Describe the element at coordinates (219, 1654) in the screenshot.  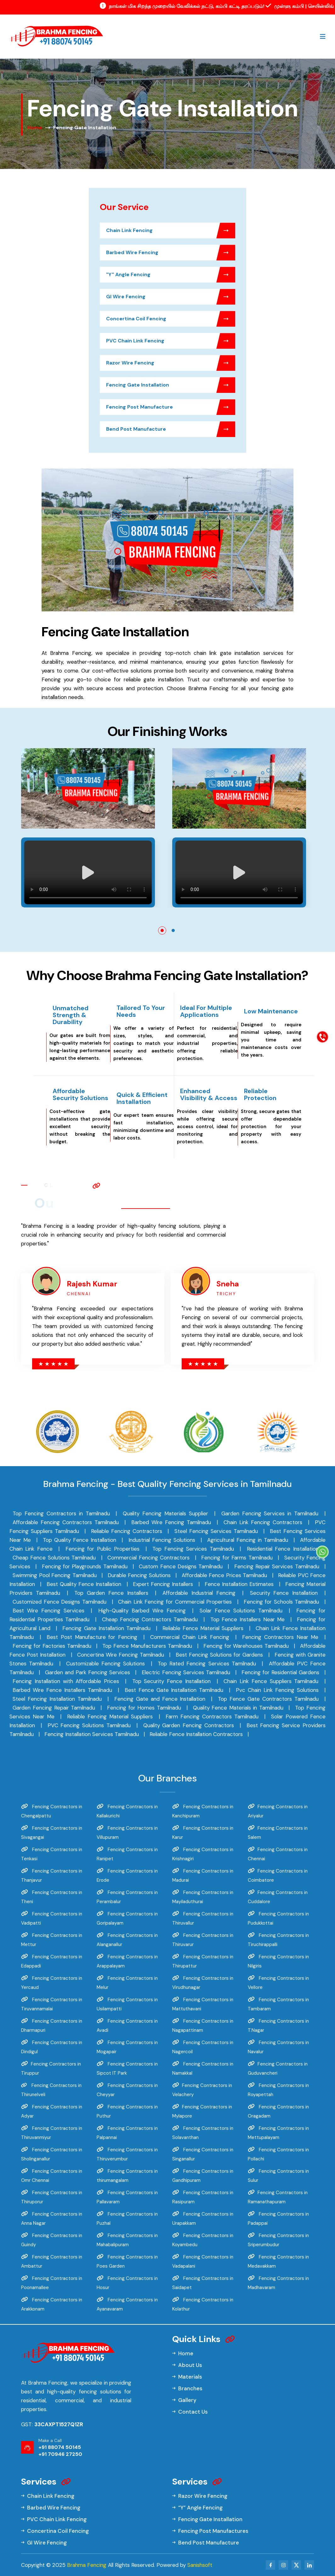
I see `Best Fencing Solutions for Gardens` at that location.